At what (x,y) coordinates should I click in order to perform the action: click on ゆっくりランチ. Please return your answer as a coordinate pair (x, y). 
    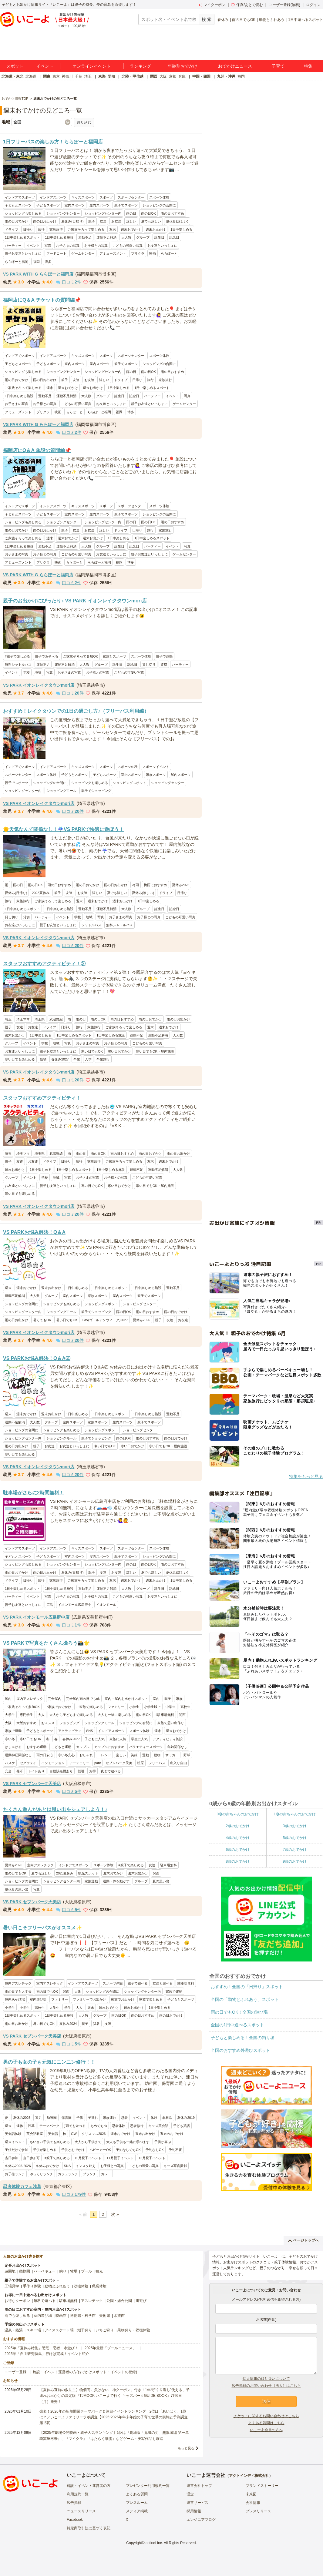
    Looking at the image, I should click on (41, 2174).